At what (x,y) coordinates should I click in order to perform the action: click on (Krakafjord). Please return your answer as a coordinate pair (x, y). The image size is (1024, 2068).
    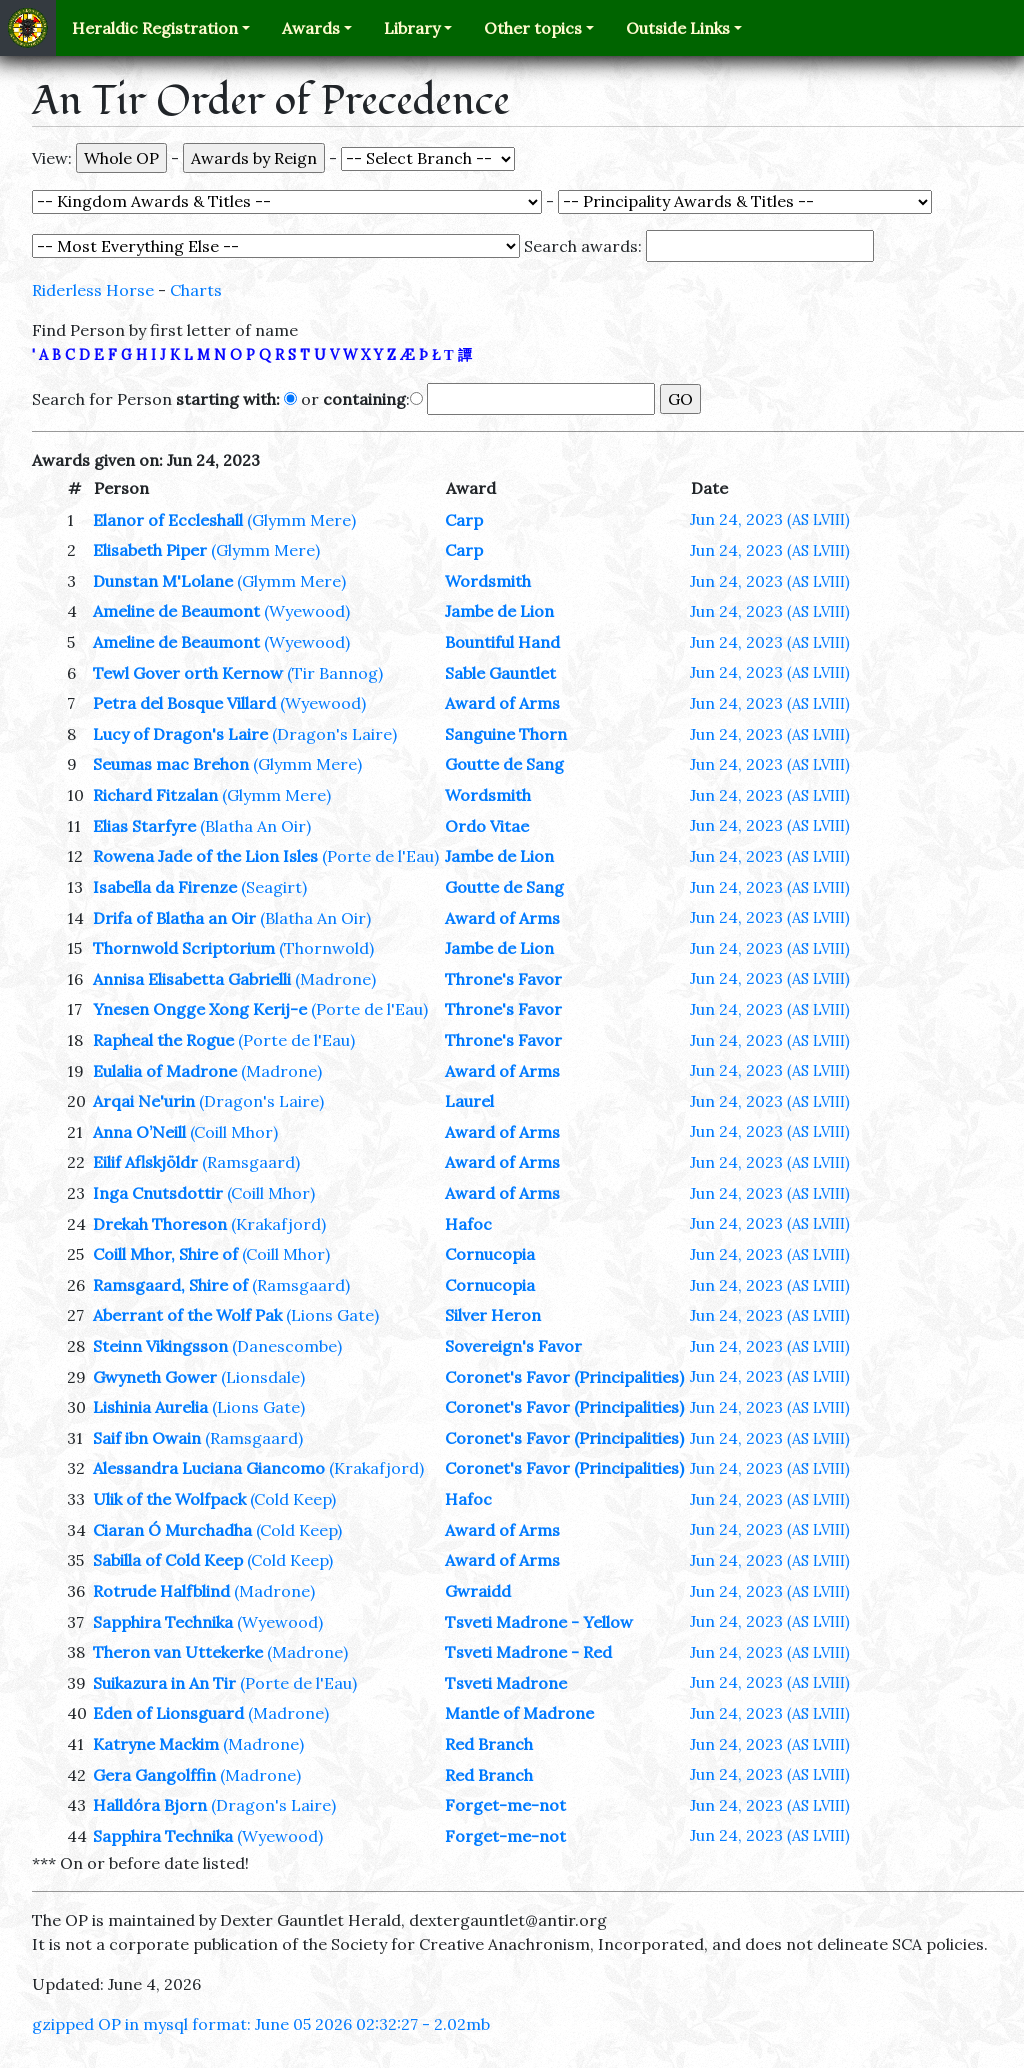
    Looking at the image, I should click on (278, 1224).